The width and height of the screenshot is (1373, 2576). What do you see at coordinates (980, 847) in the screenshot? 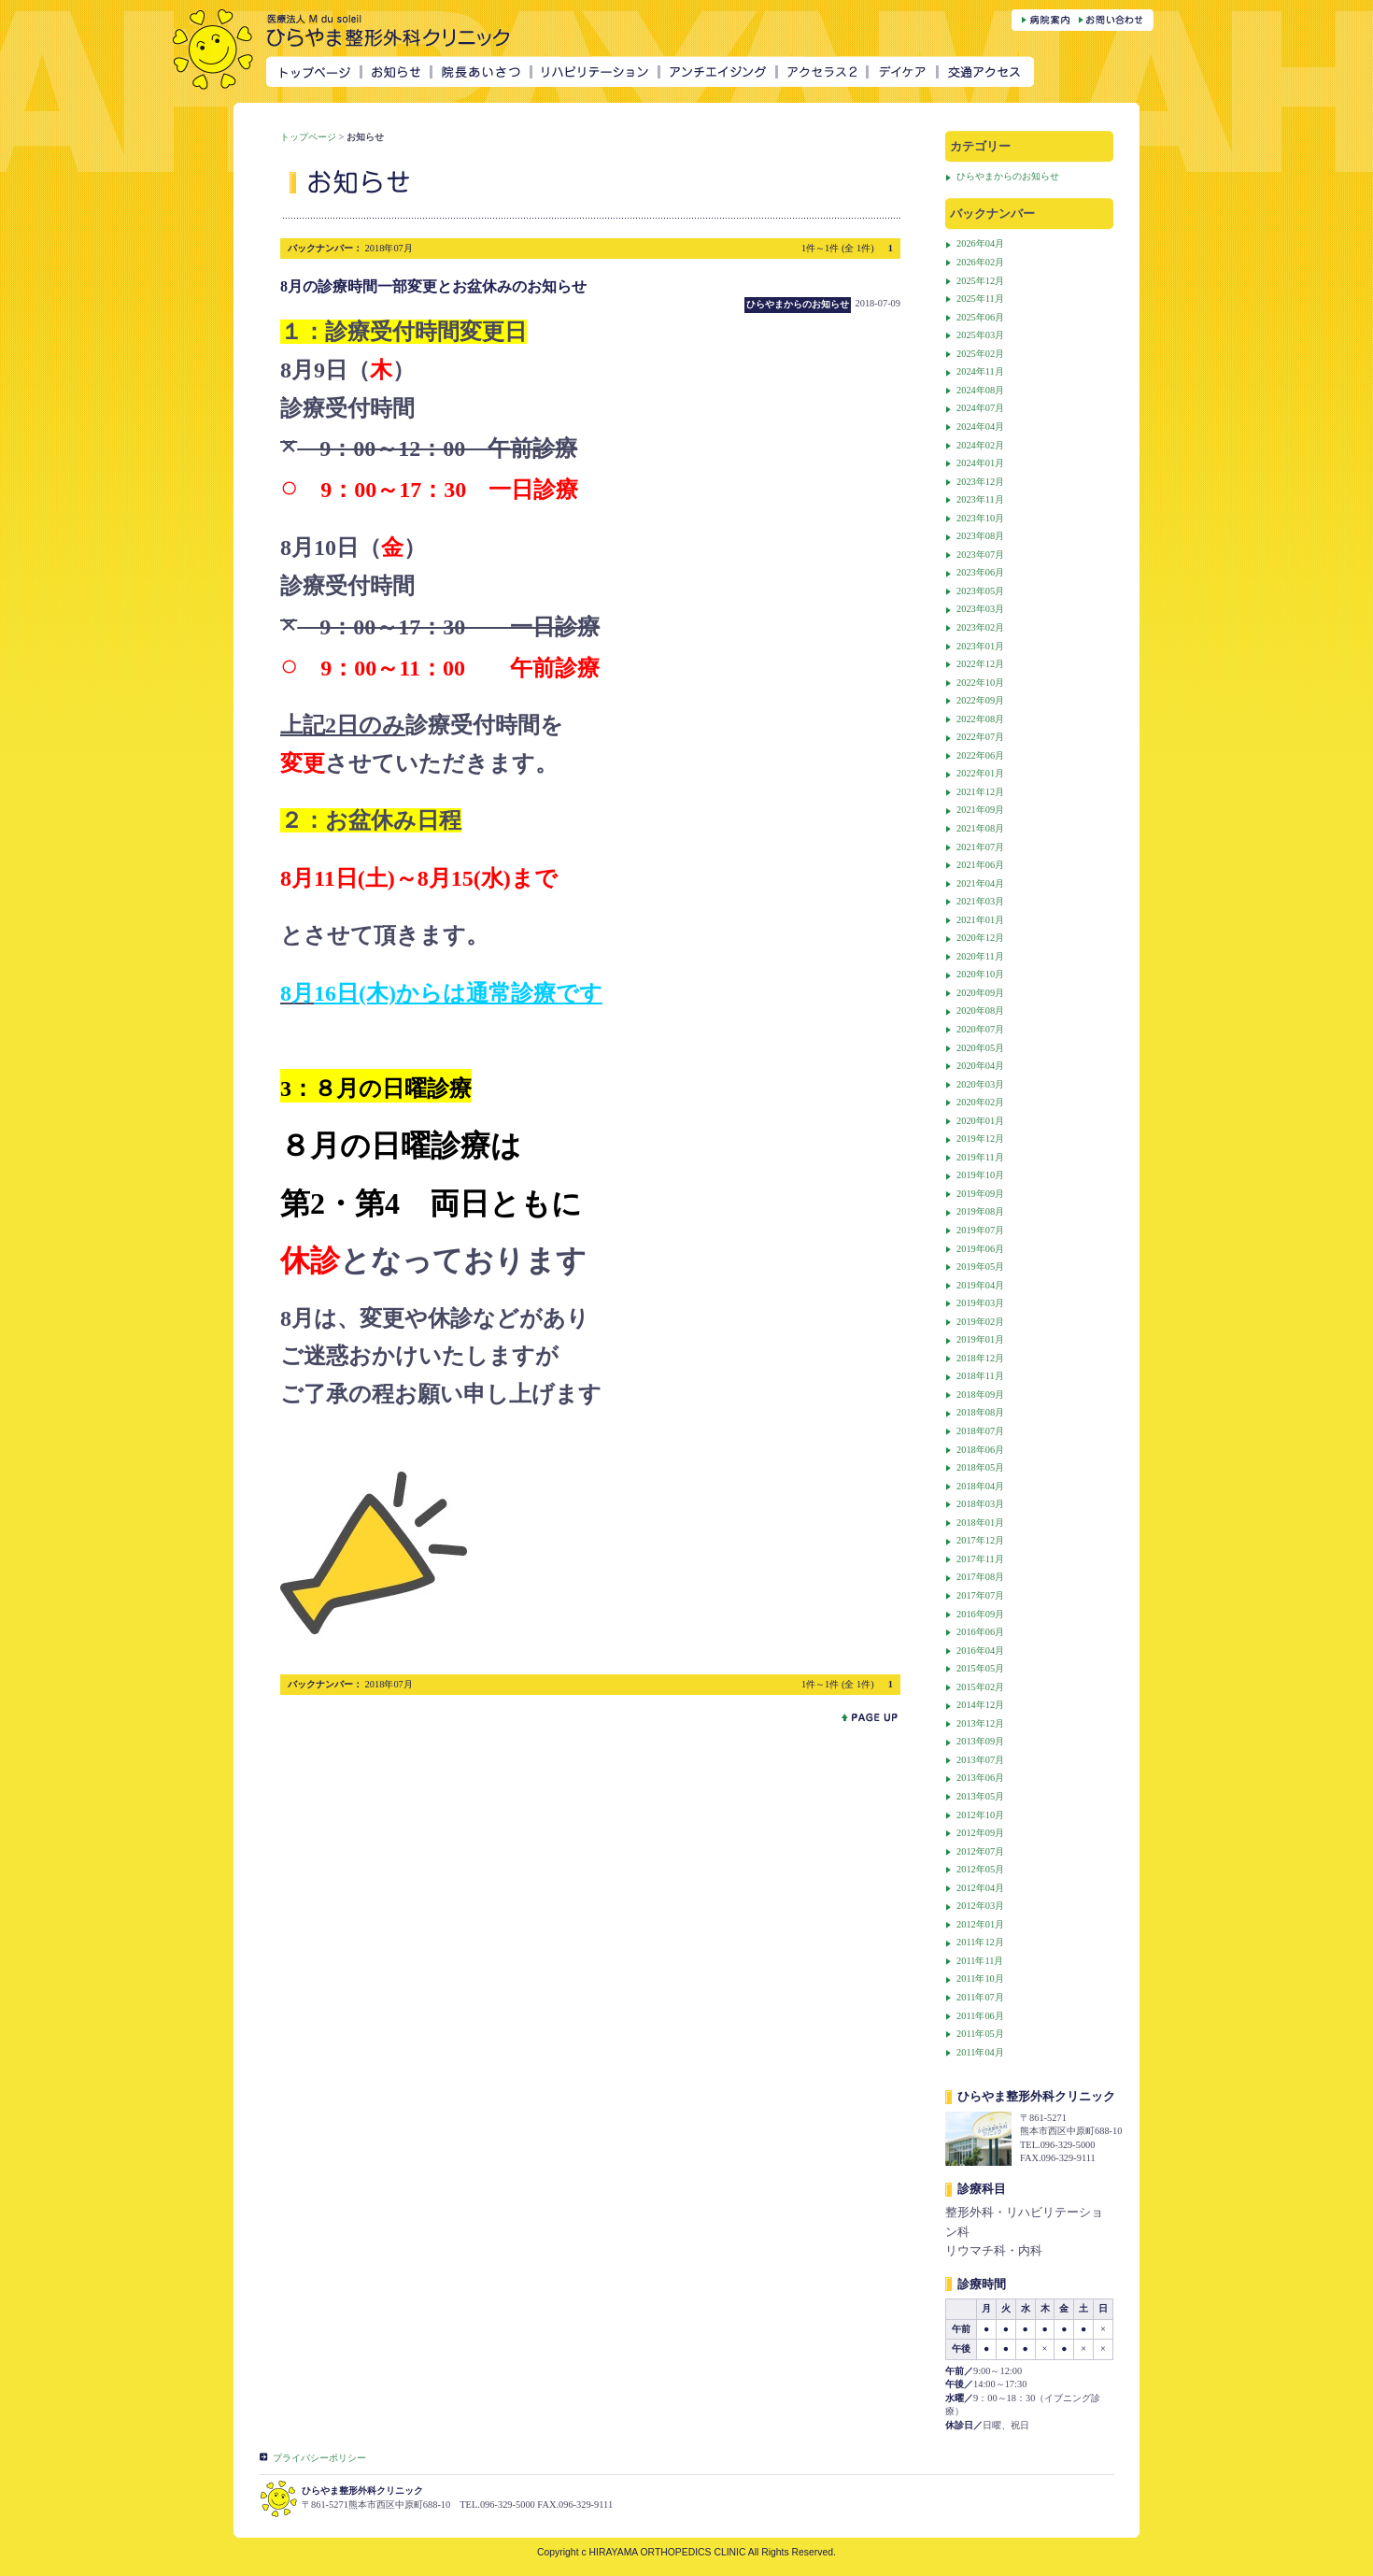
I see `2021年07月` at bounding box center [980, 847].